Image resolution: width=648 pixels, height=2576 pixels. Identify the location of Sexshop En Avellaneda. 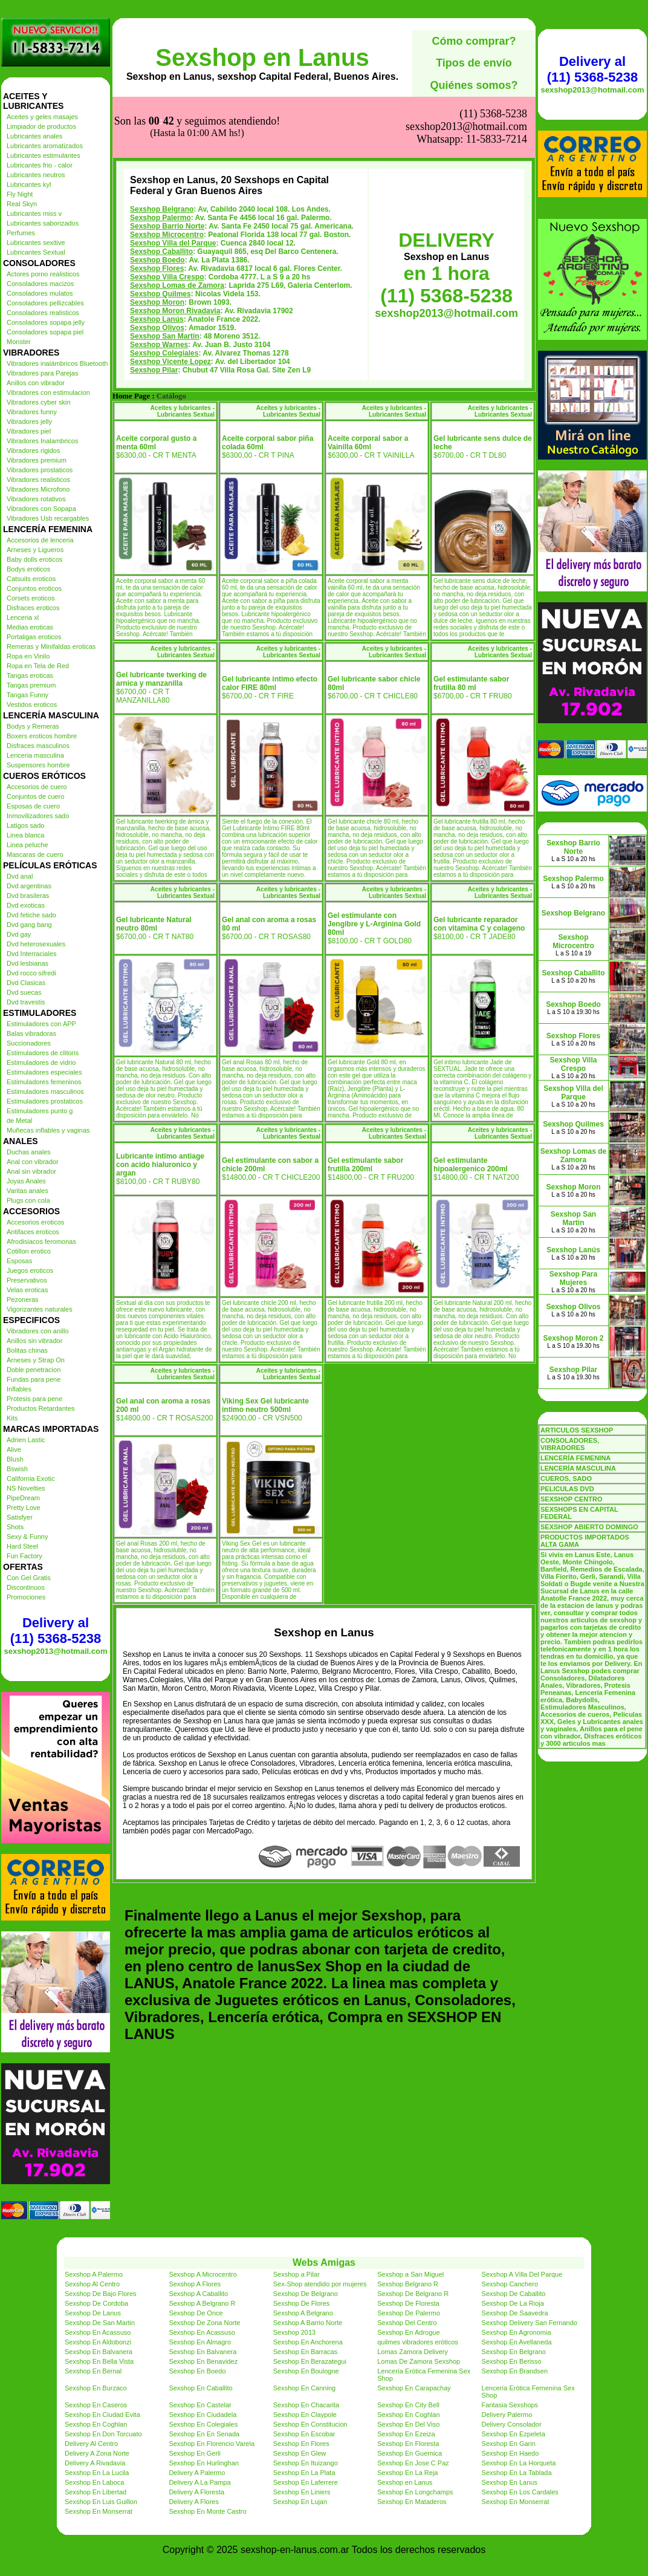
(517, 2342).